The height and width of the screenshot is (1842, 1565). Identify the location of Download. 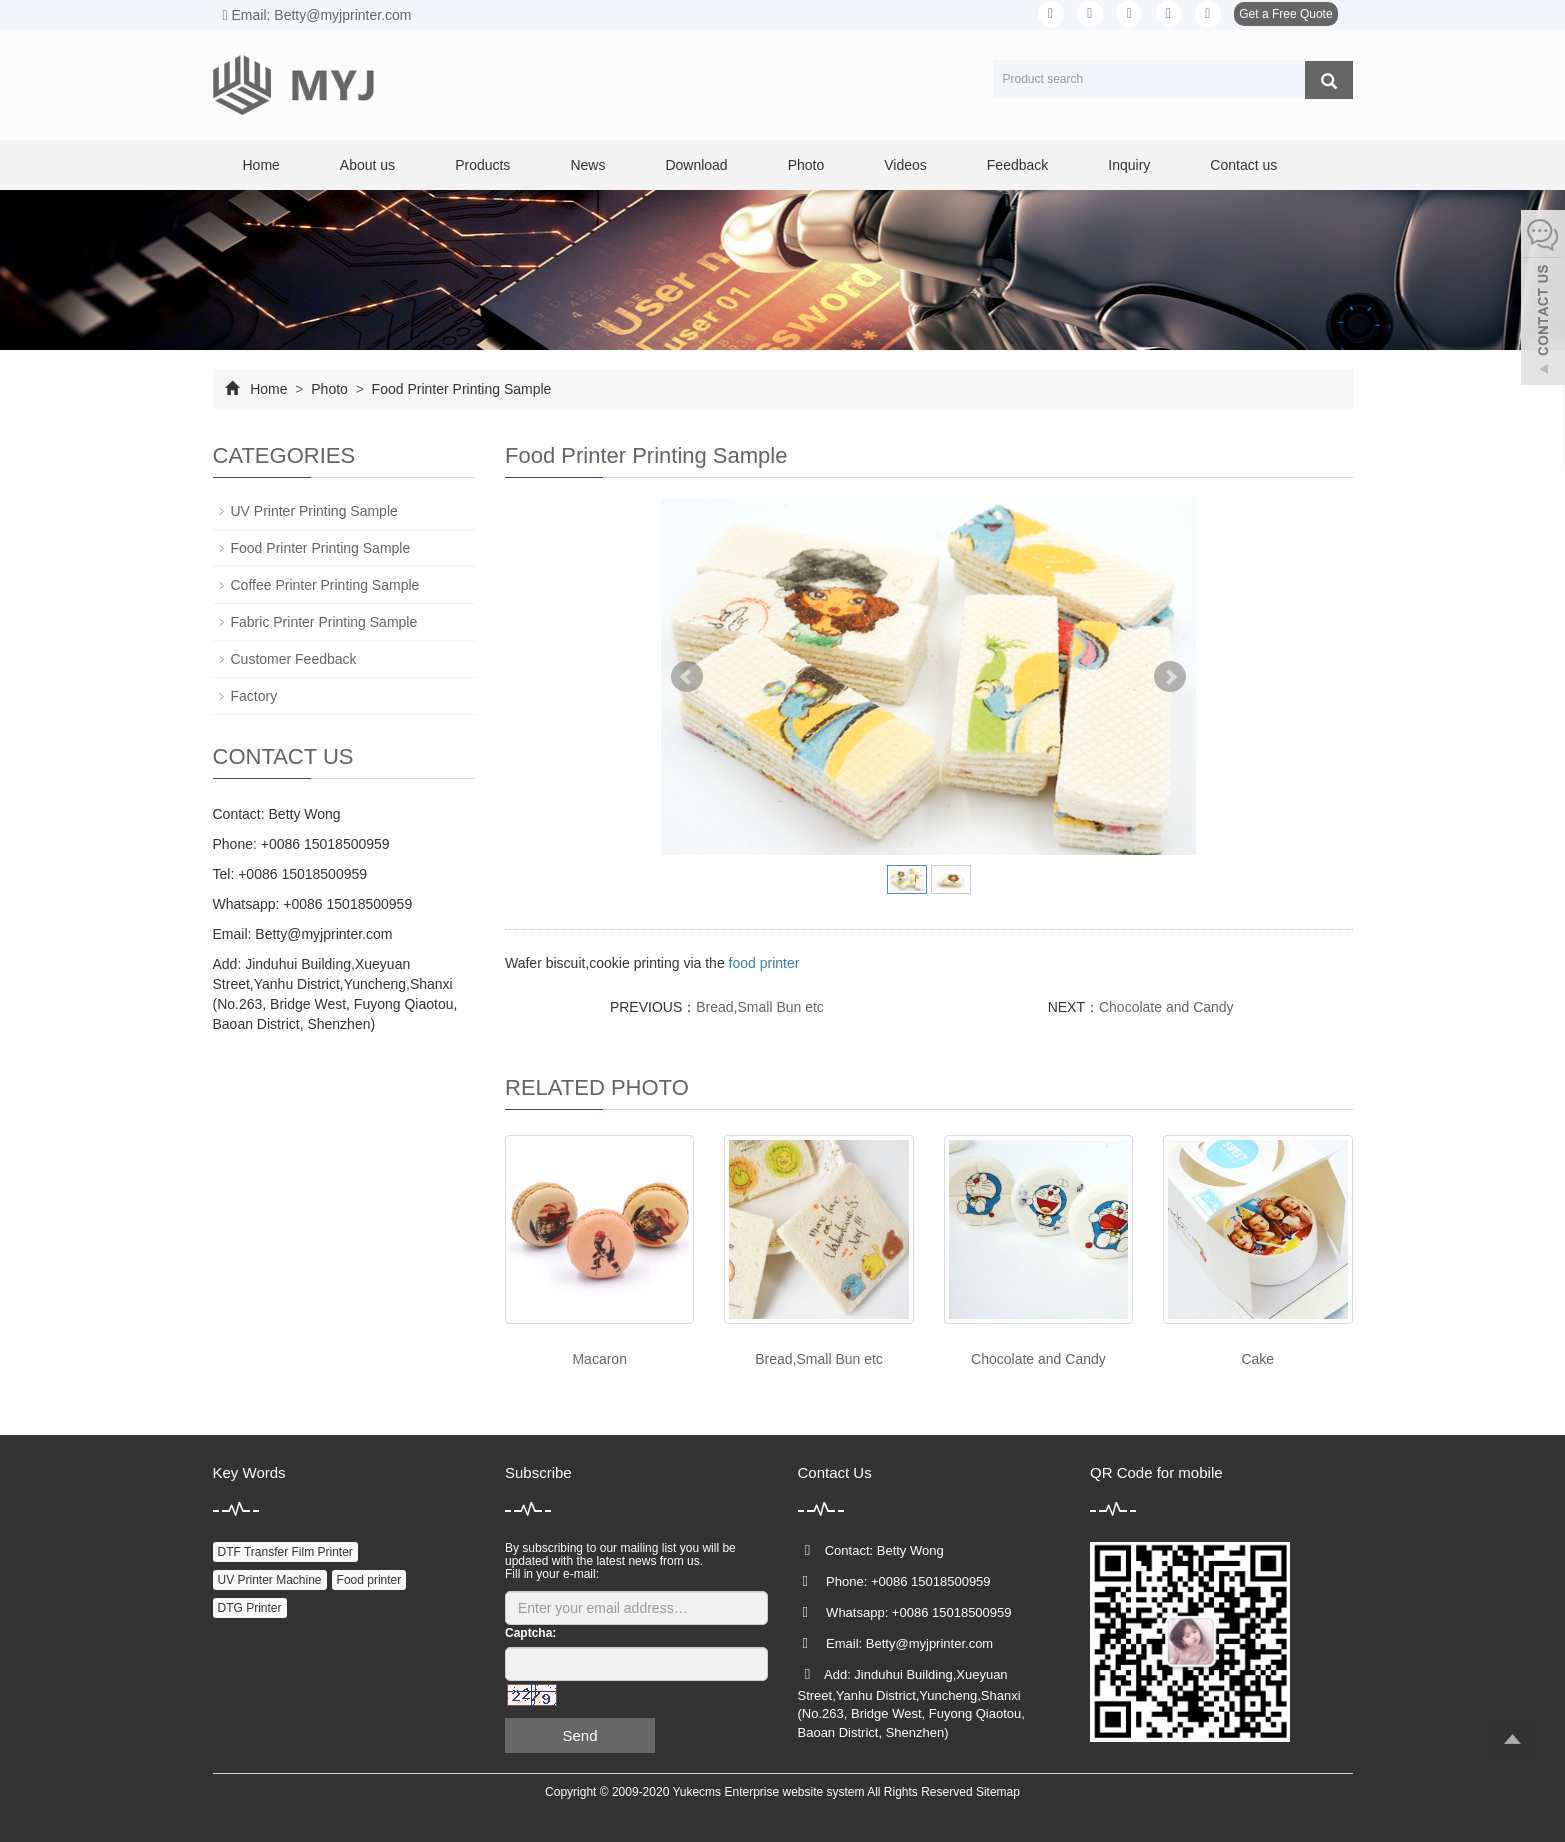
(696, 165).